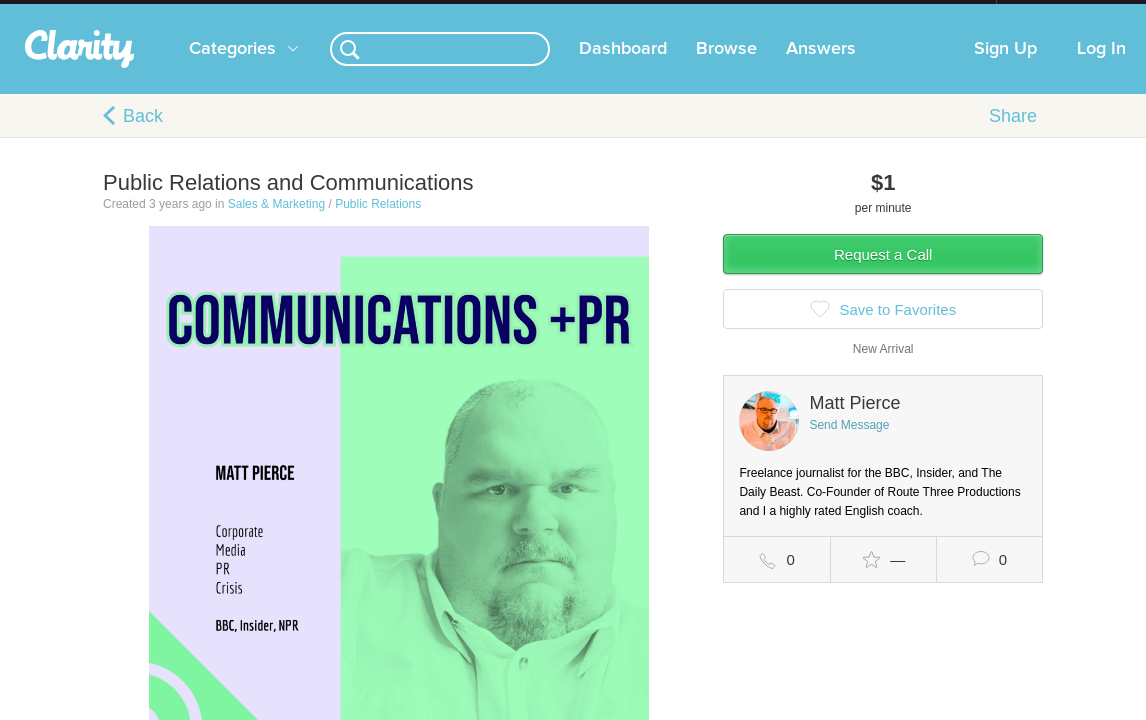 The width and height of the screenshot is (1146, 720). I want to click on Sign Up, so click(1005, 69).